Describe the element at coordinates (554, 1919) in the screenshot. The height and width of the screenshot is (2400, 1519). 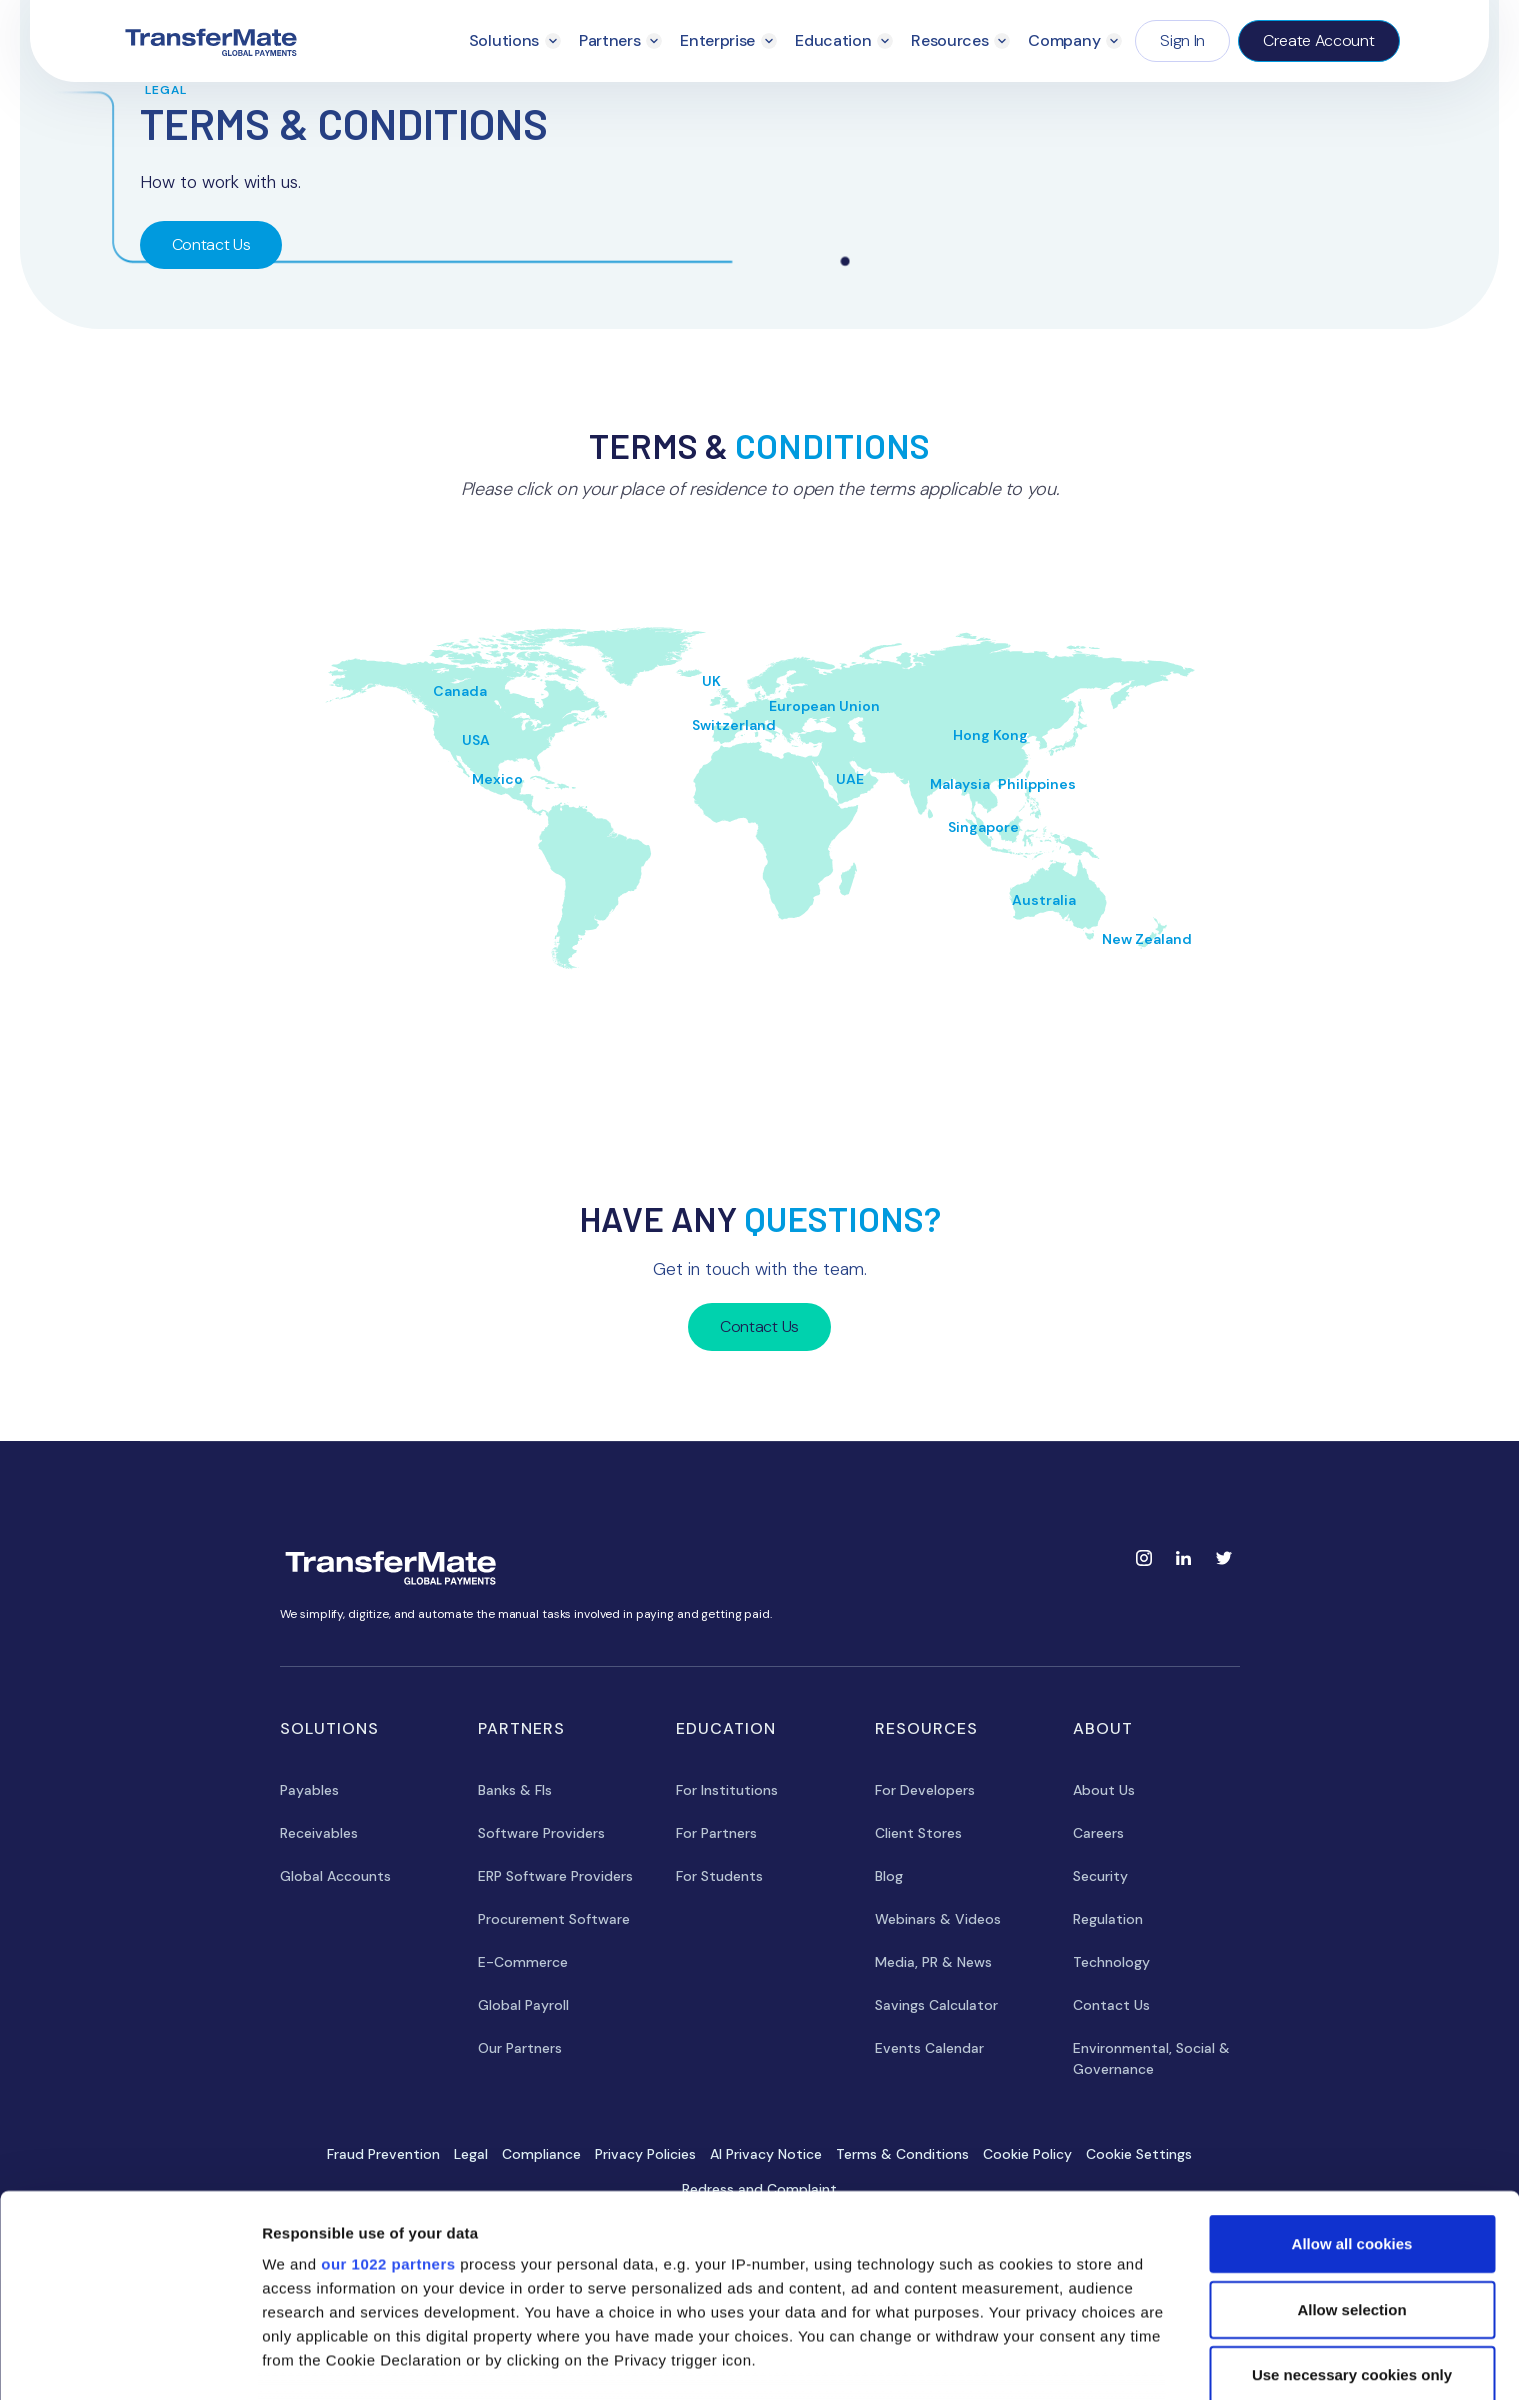
I see `Procurement Software` at that location.